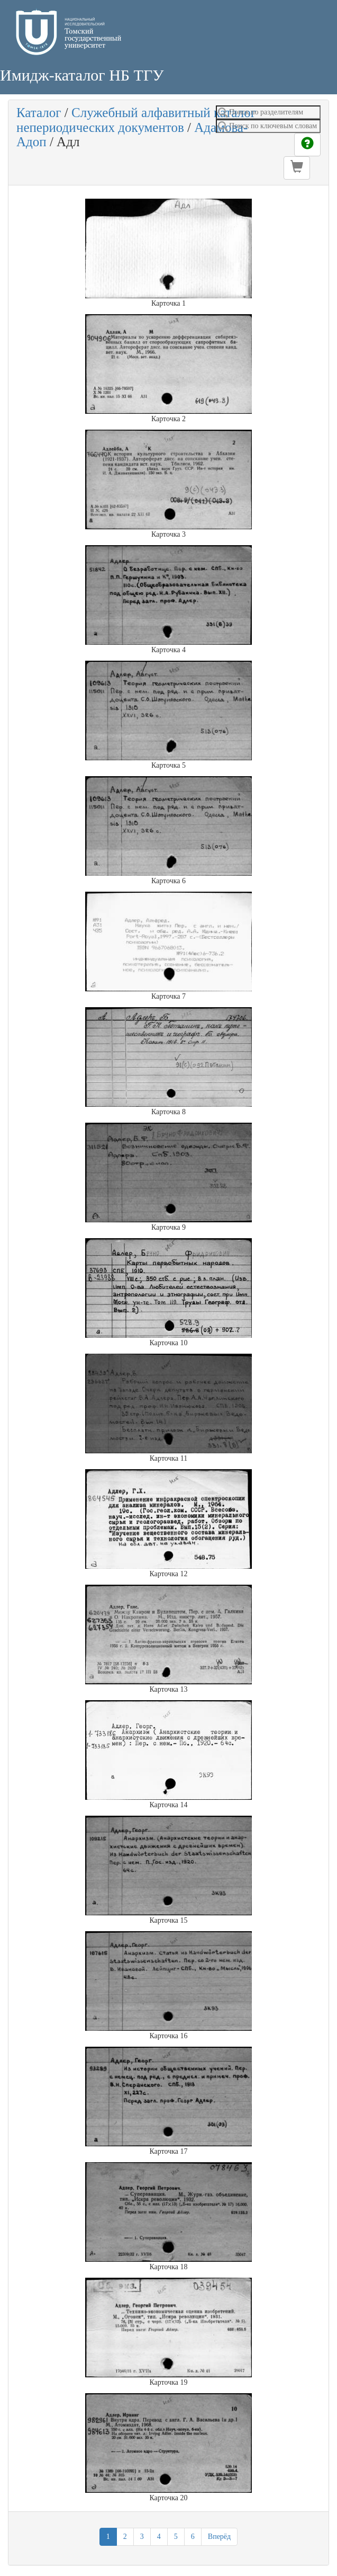 Image resolution: width=337 pixels, height=2576 pixels. What do you see at coordinates (219, 2537) in the screenshot?
I see `Вперёд` at bounding box center [219, 2537].